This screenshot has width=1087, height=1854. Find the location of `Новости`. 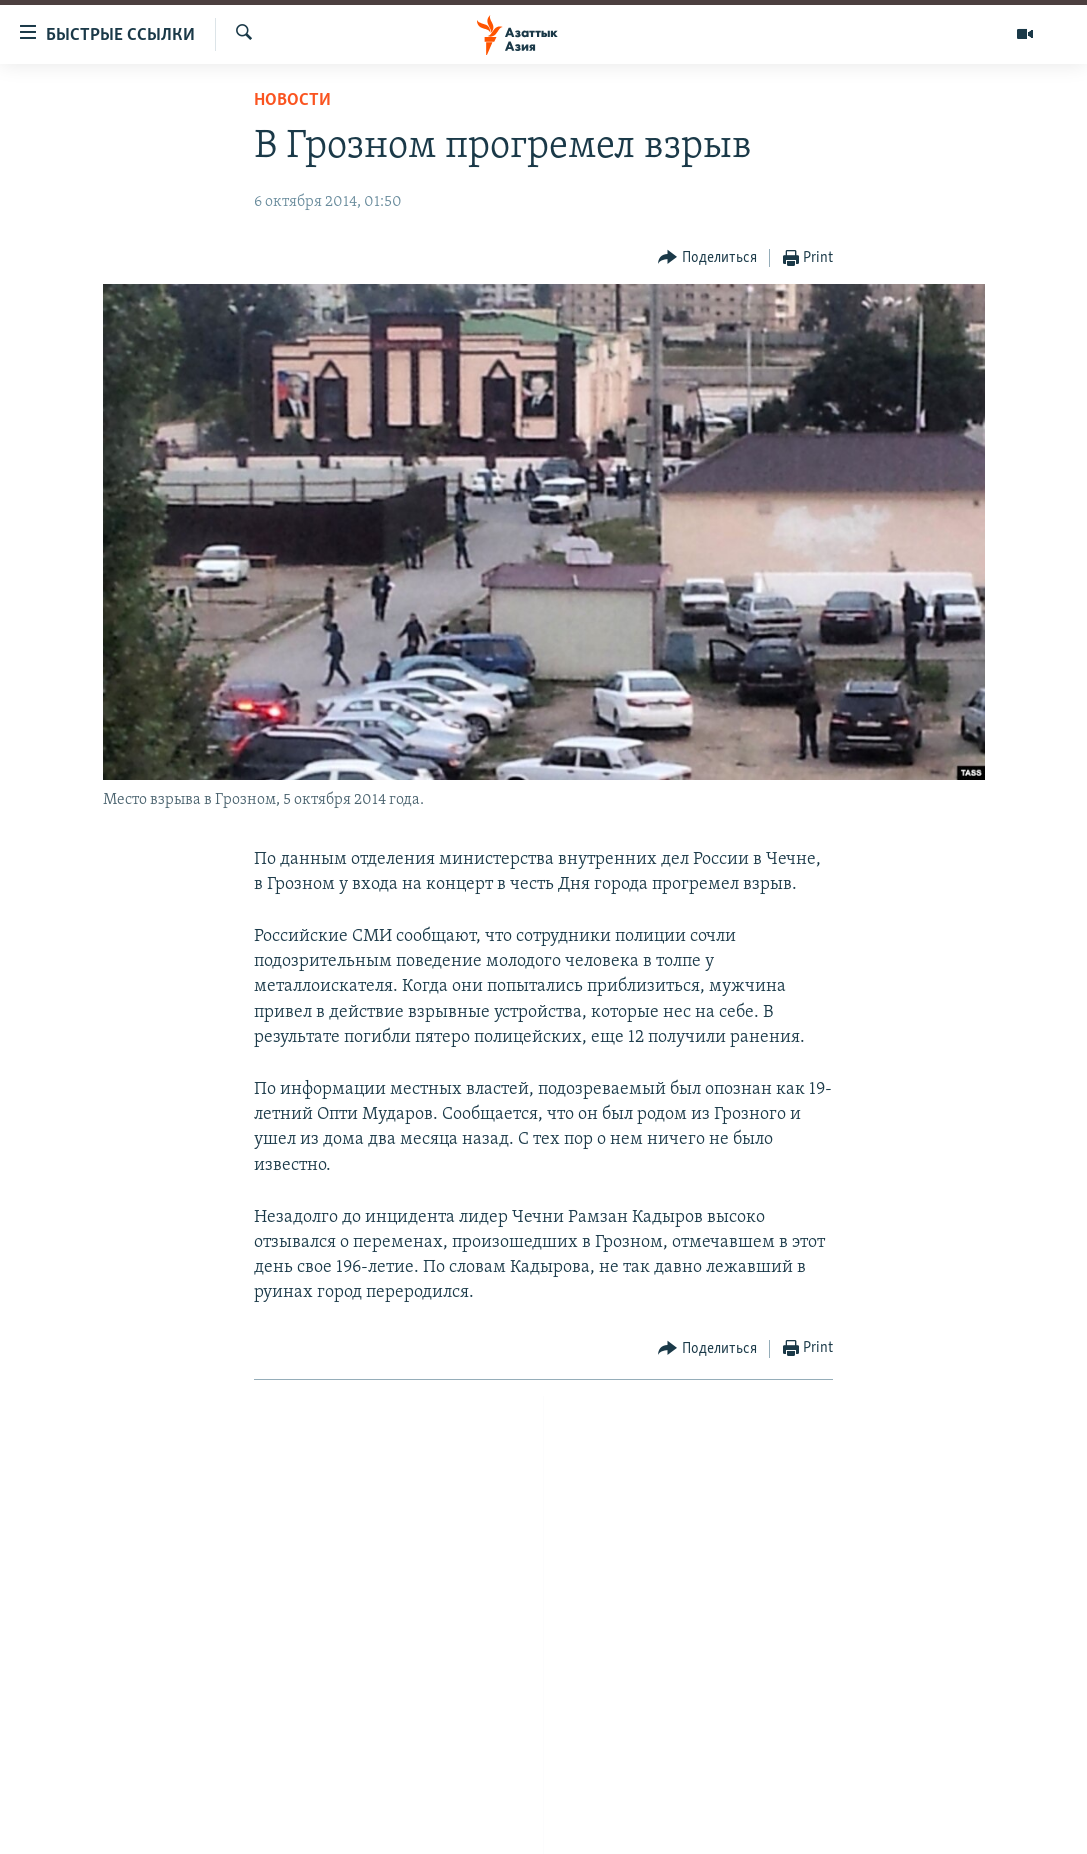

Новости is located at coordinates (292, 100).